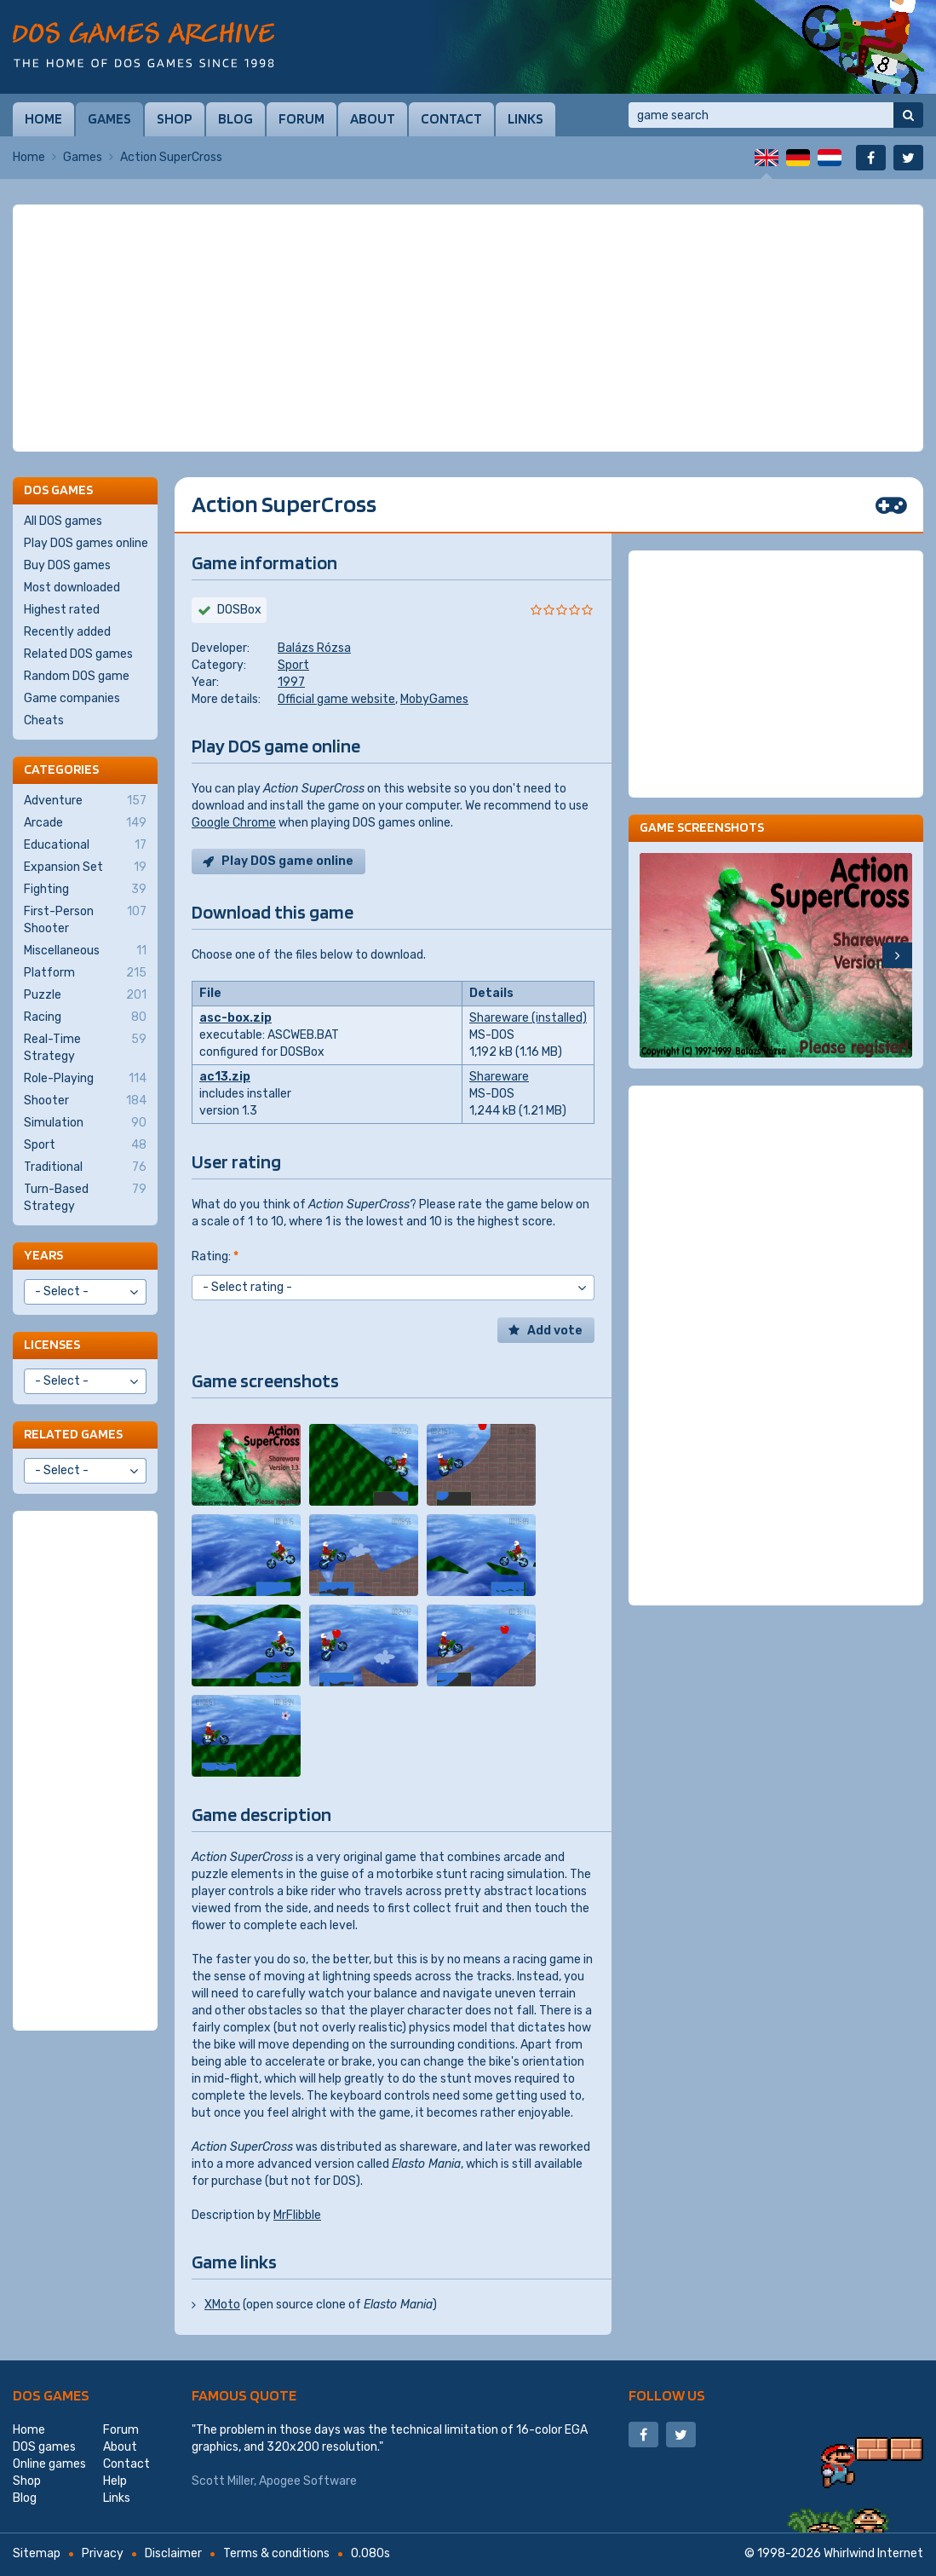  What do you see at coordinates (76, 676) in the screenshot?
I see `Random DOS game` at bounding box center [76, 676].